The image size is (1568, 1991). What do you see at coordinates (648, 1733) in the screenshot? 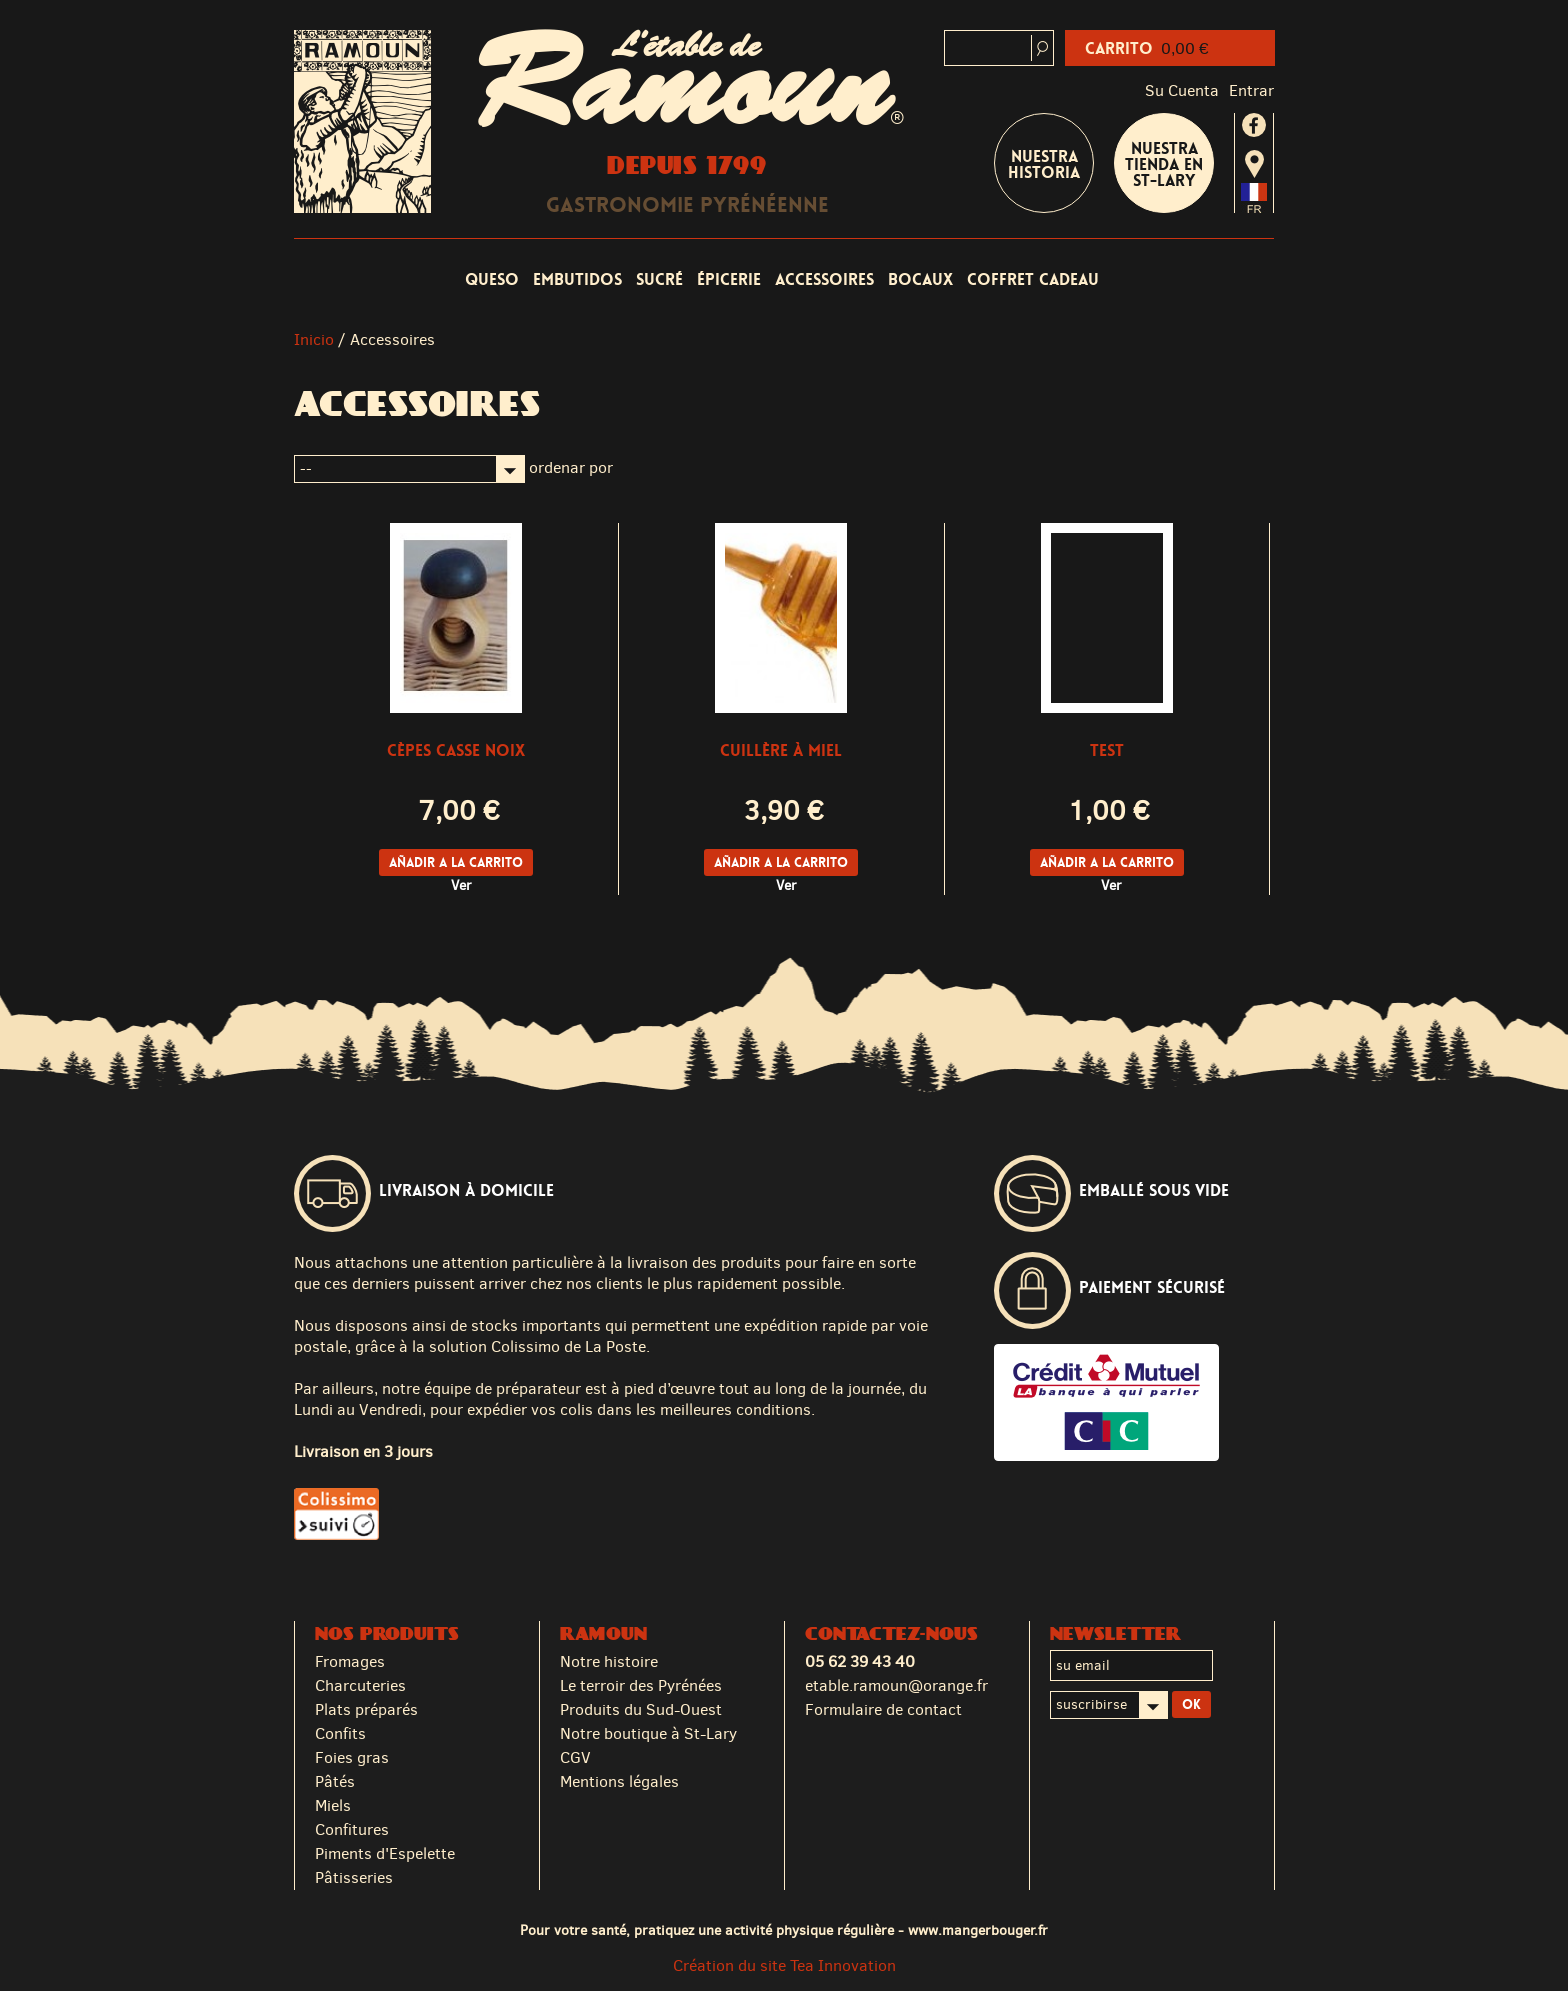
I see `Notre boutique à St-Lary` at bounding box center [648, 1733].